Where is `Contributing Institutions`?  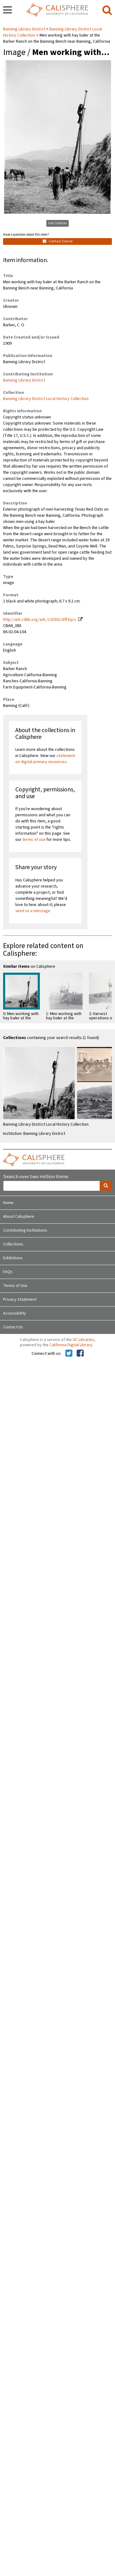
Contributing Institutions is located at coordinates (25, 1230).